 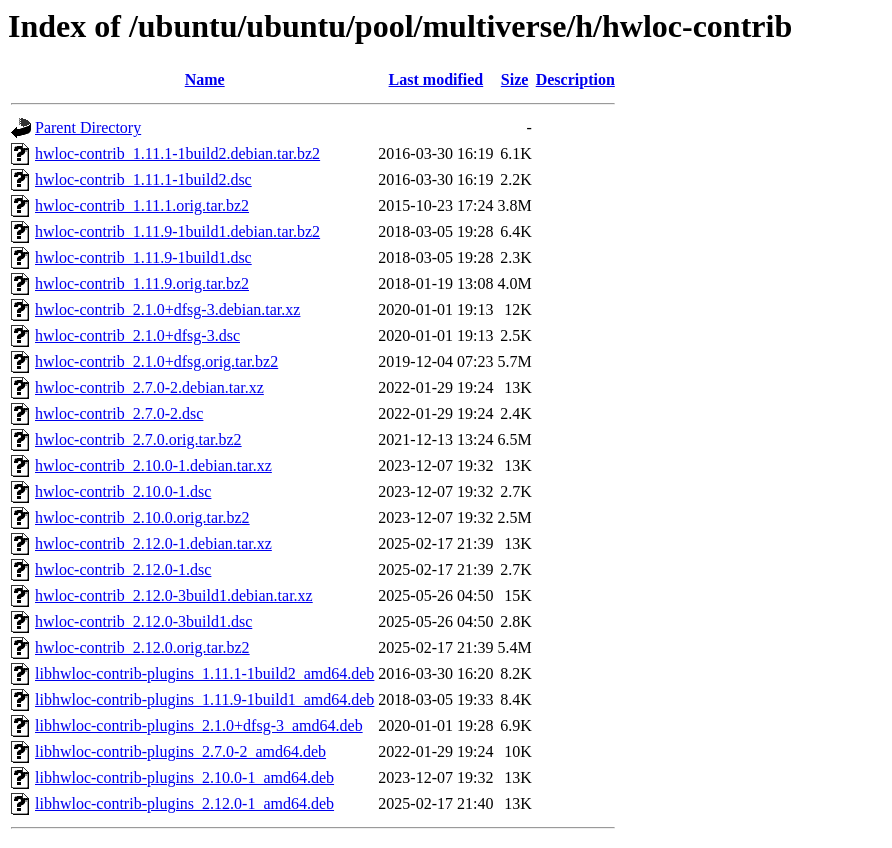 I want to click on libhwloc-contrib-plugins_2.10.0-1_amd64.deb, so click(x=184, y=777).